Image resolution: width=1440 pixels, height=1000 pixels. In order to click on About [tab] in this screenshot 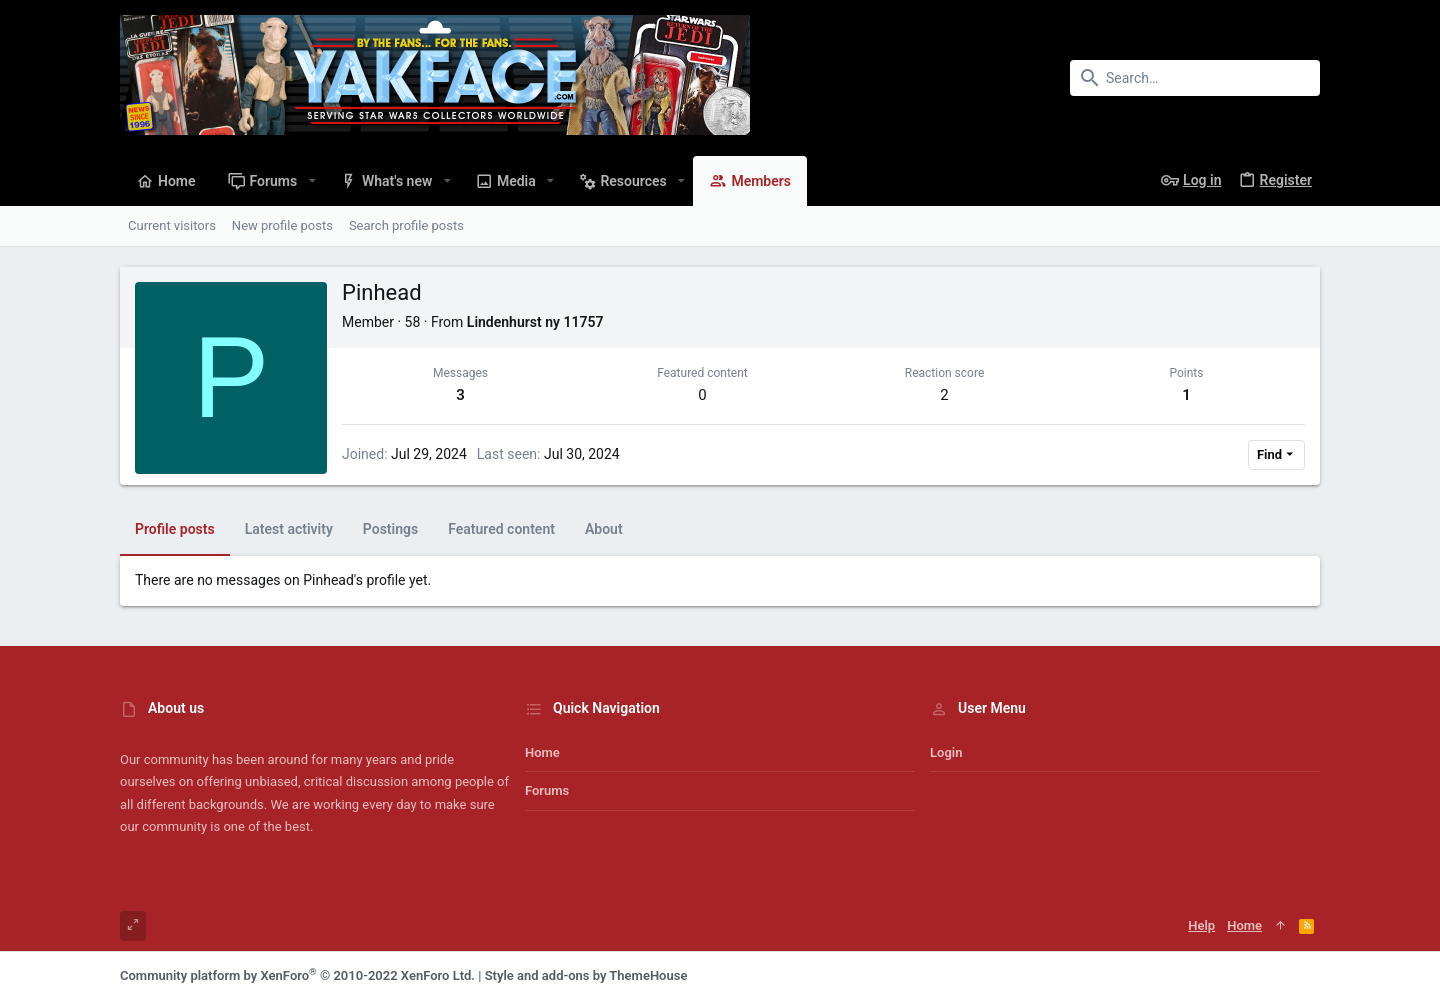, I will do `click(604, 529)`.